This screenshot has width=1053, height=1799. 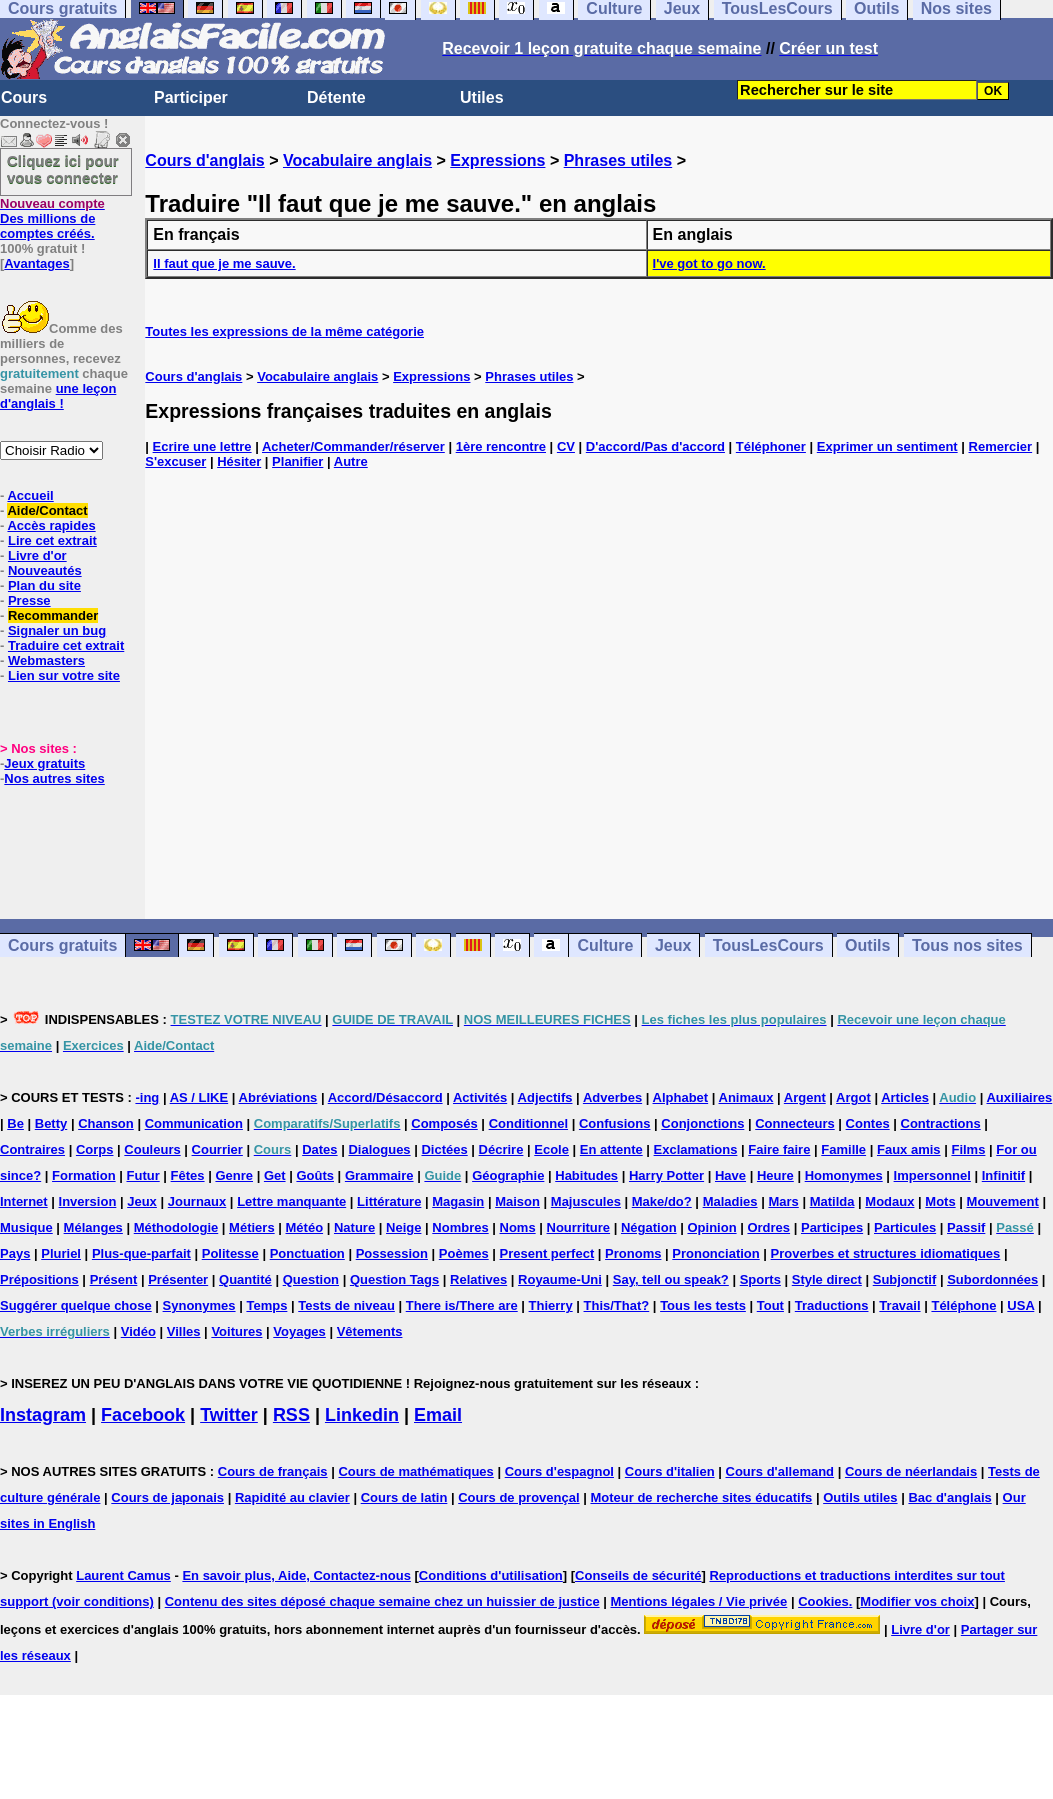 I want to click on AS / LIKE, so click(x=199, y=1097).